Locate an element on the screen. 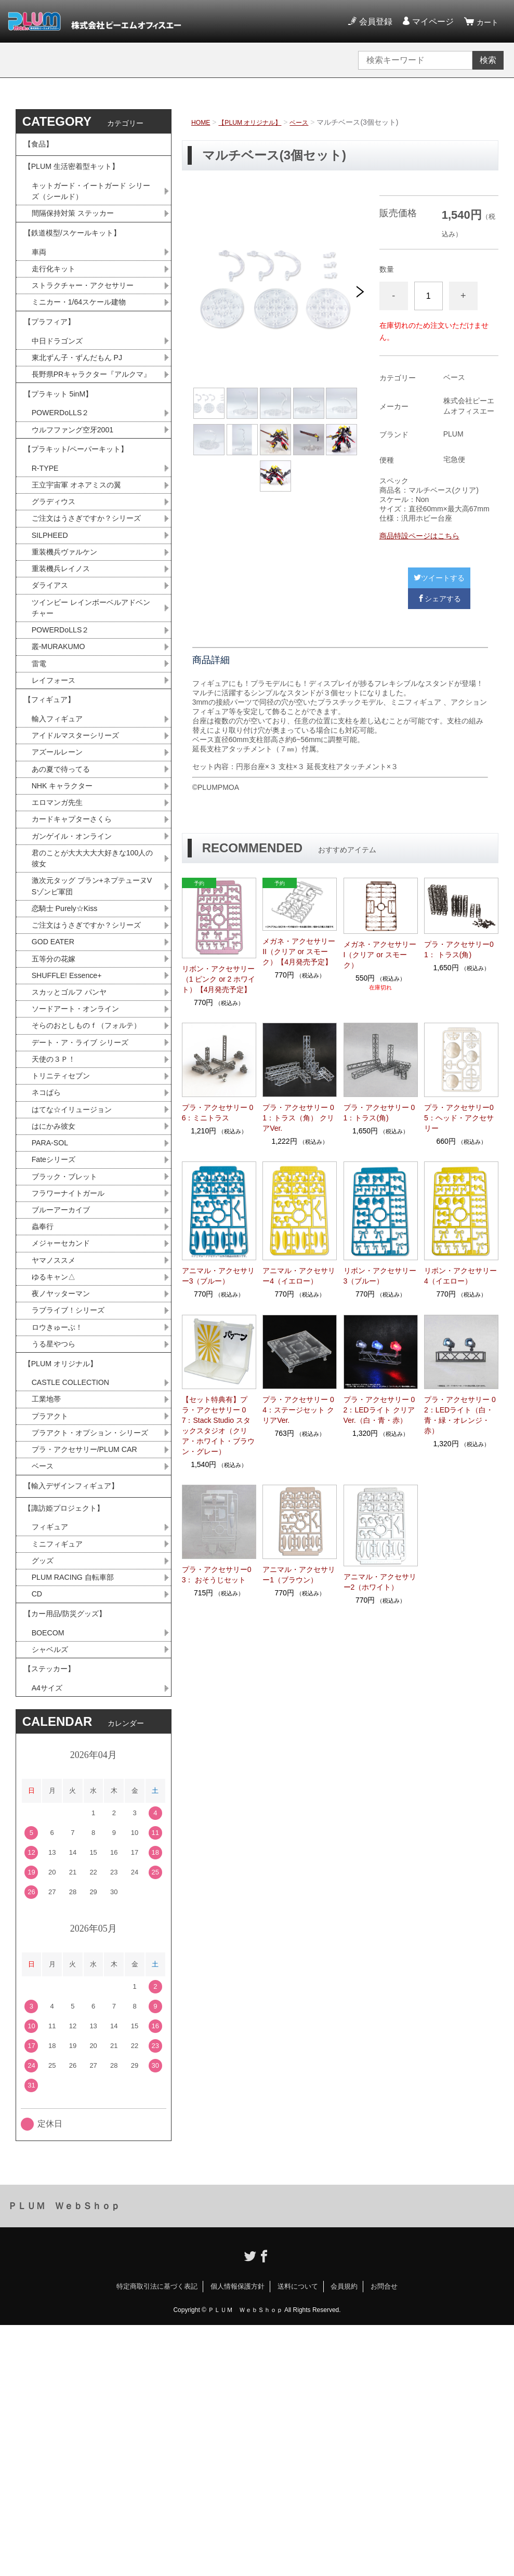 The image size is (514, 2576). ツイートする is located at coordinates (439, 578).